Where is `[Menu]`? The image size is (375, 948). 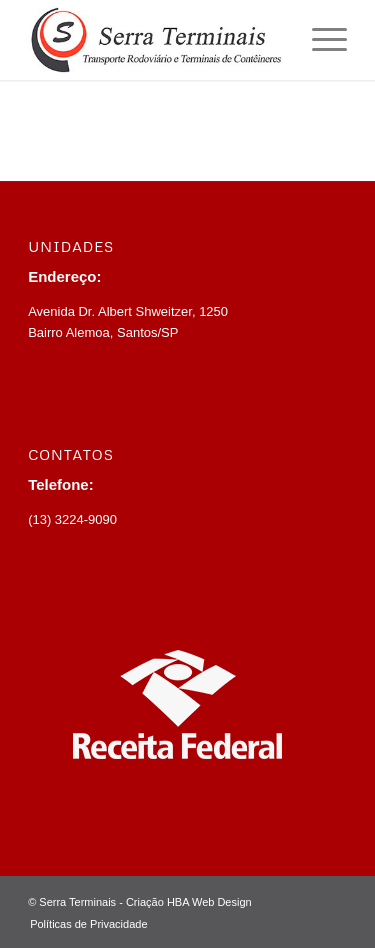 [Menu] is located at coordinates (319, 40).